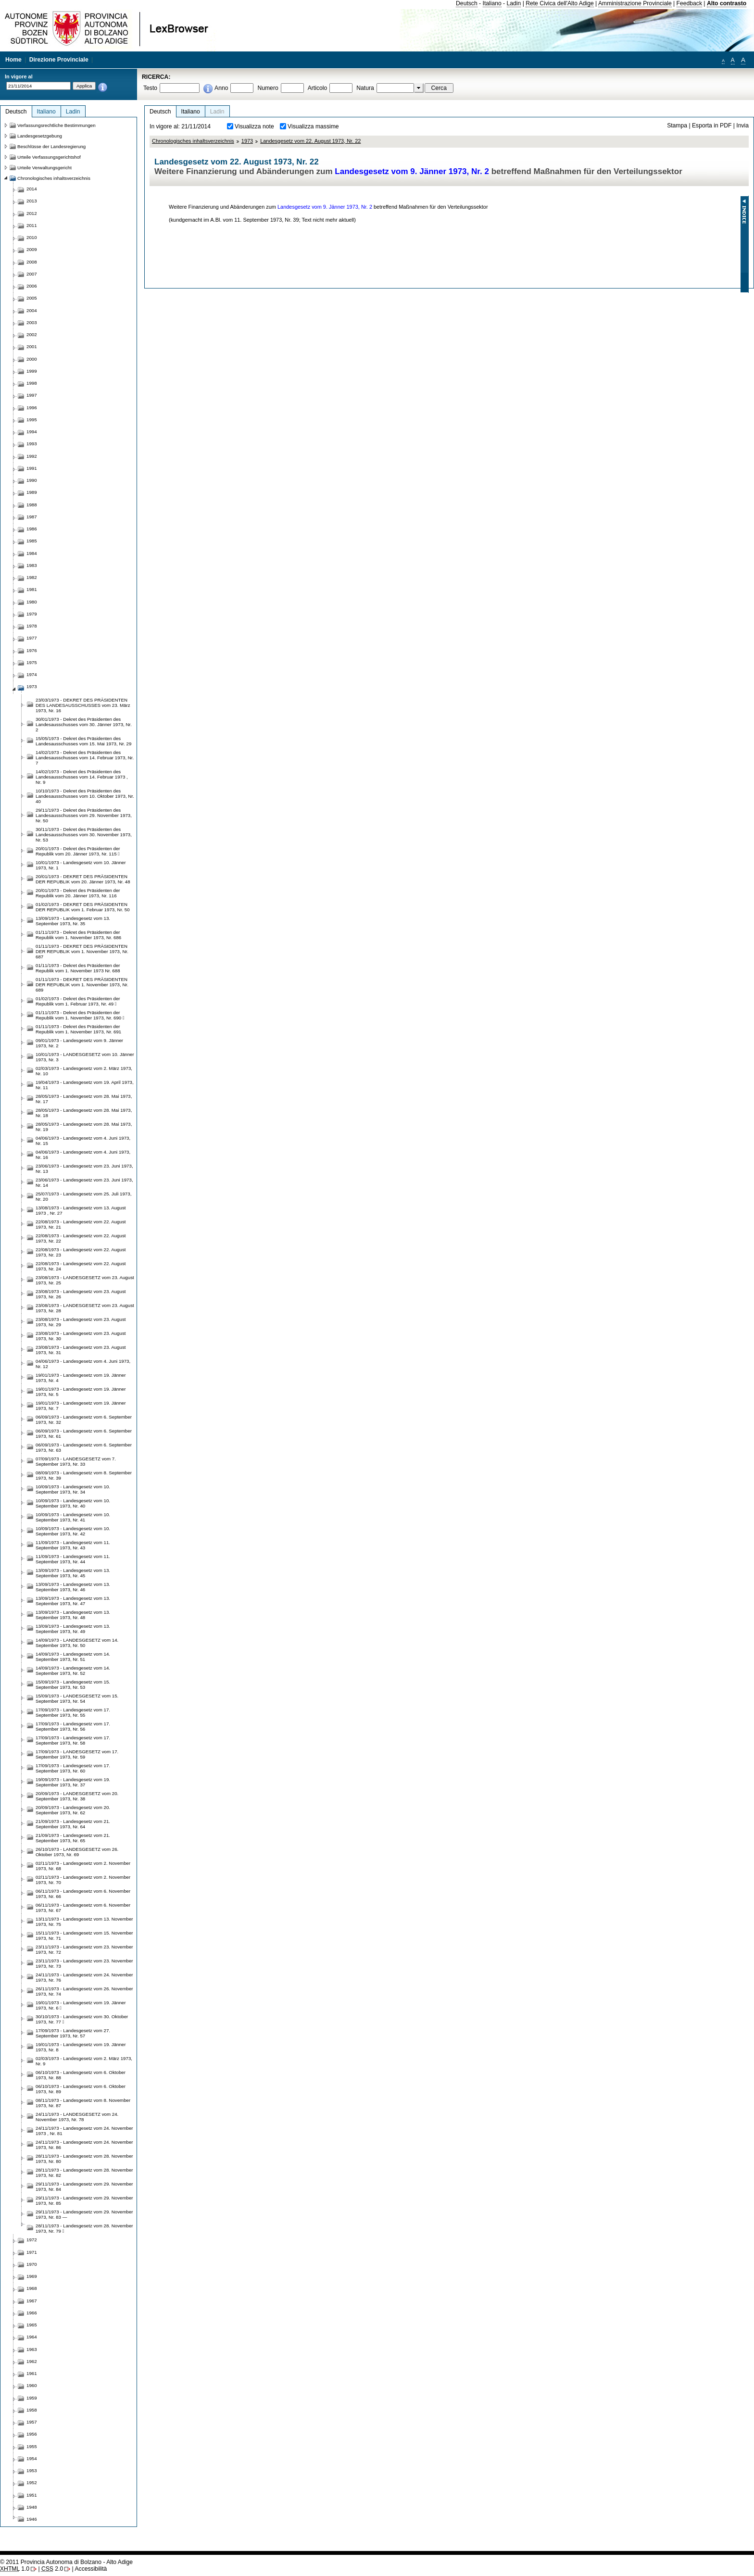 The width and height of the screenshot is (754, 2576). I want to click on 17/09/1973 - Landesgesetz vom 17. September 1973, Nr. 56, so click(73, 1726).